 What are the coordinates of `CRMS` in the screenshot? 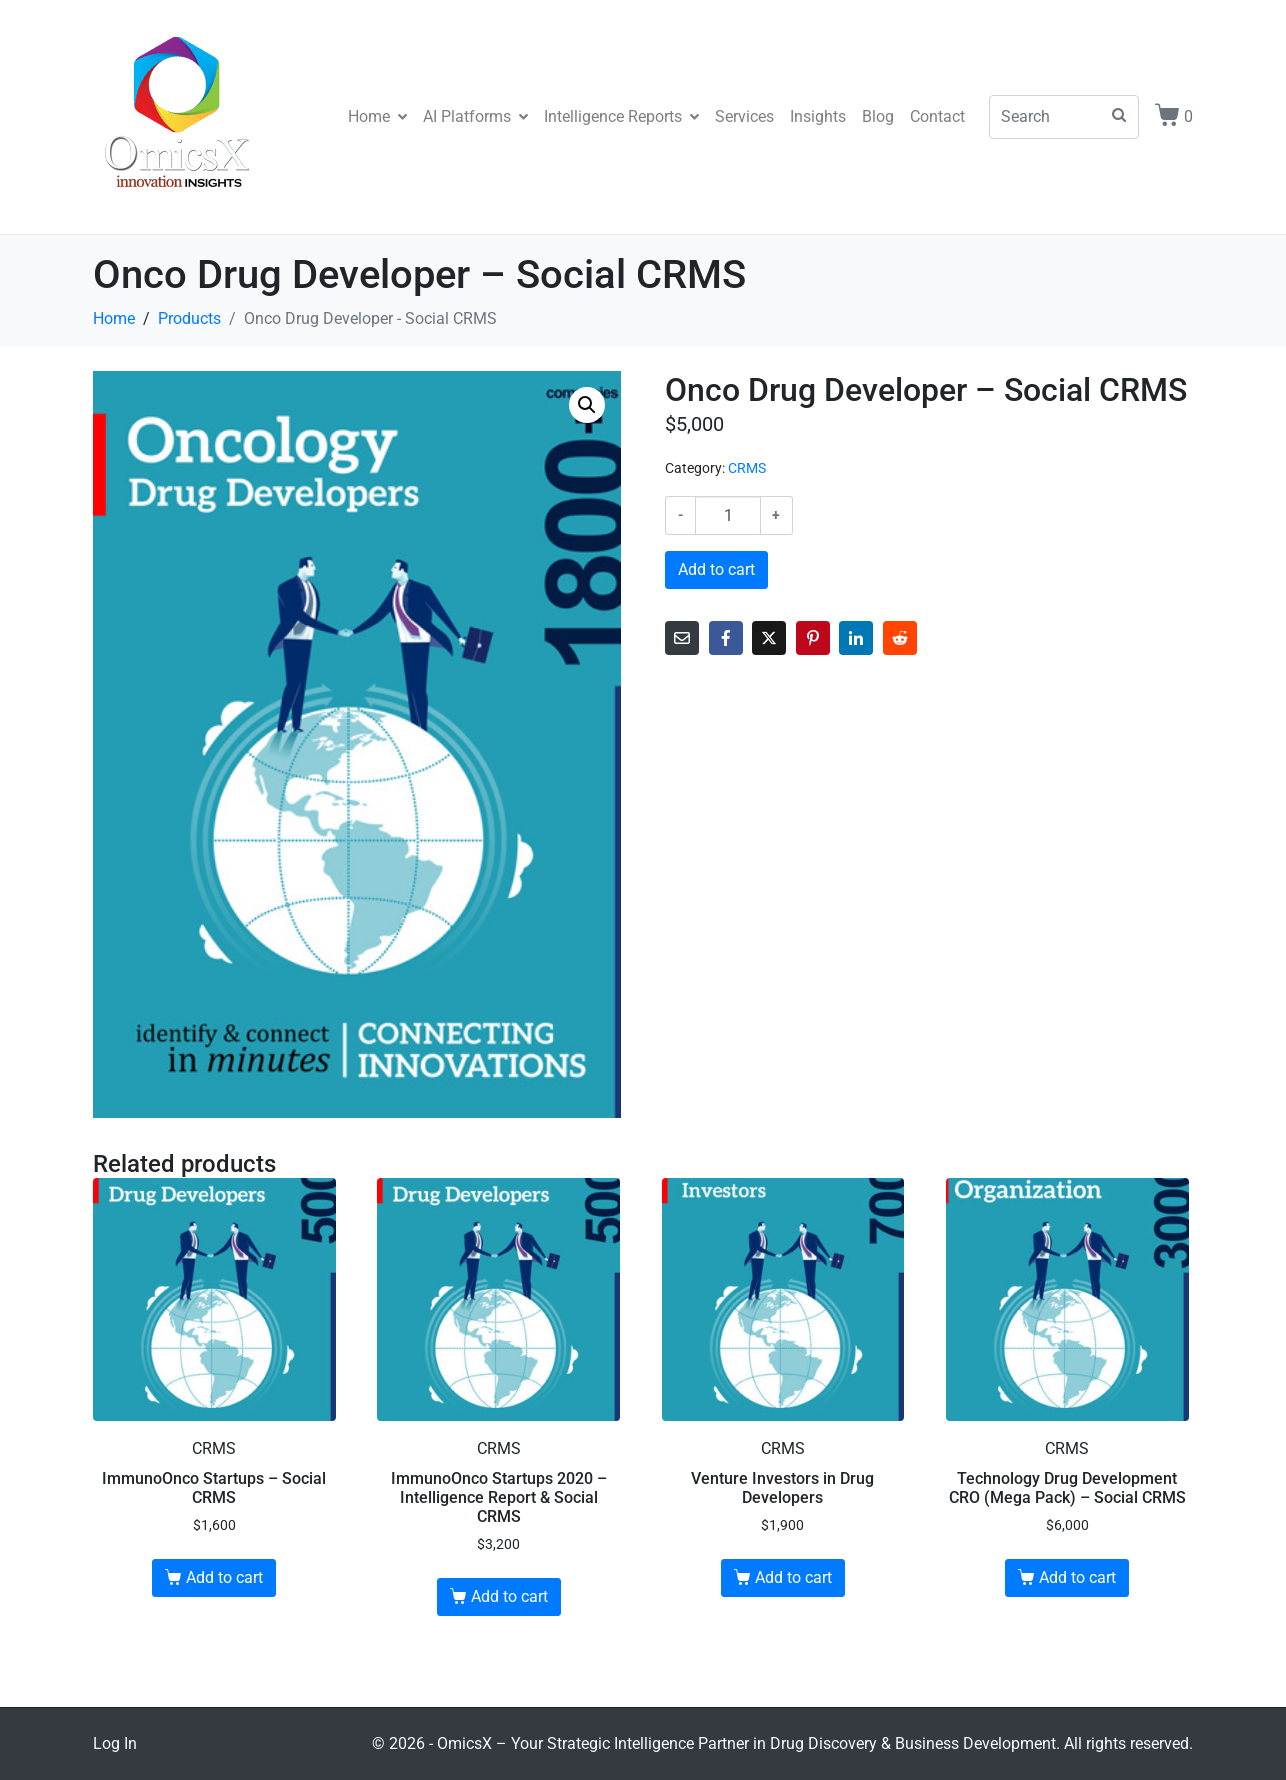 It's located at (747, 468).